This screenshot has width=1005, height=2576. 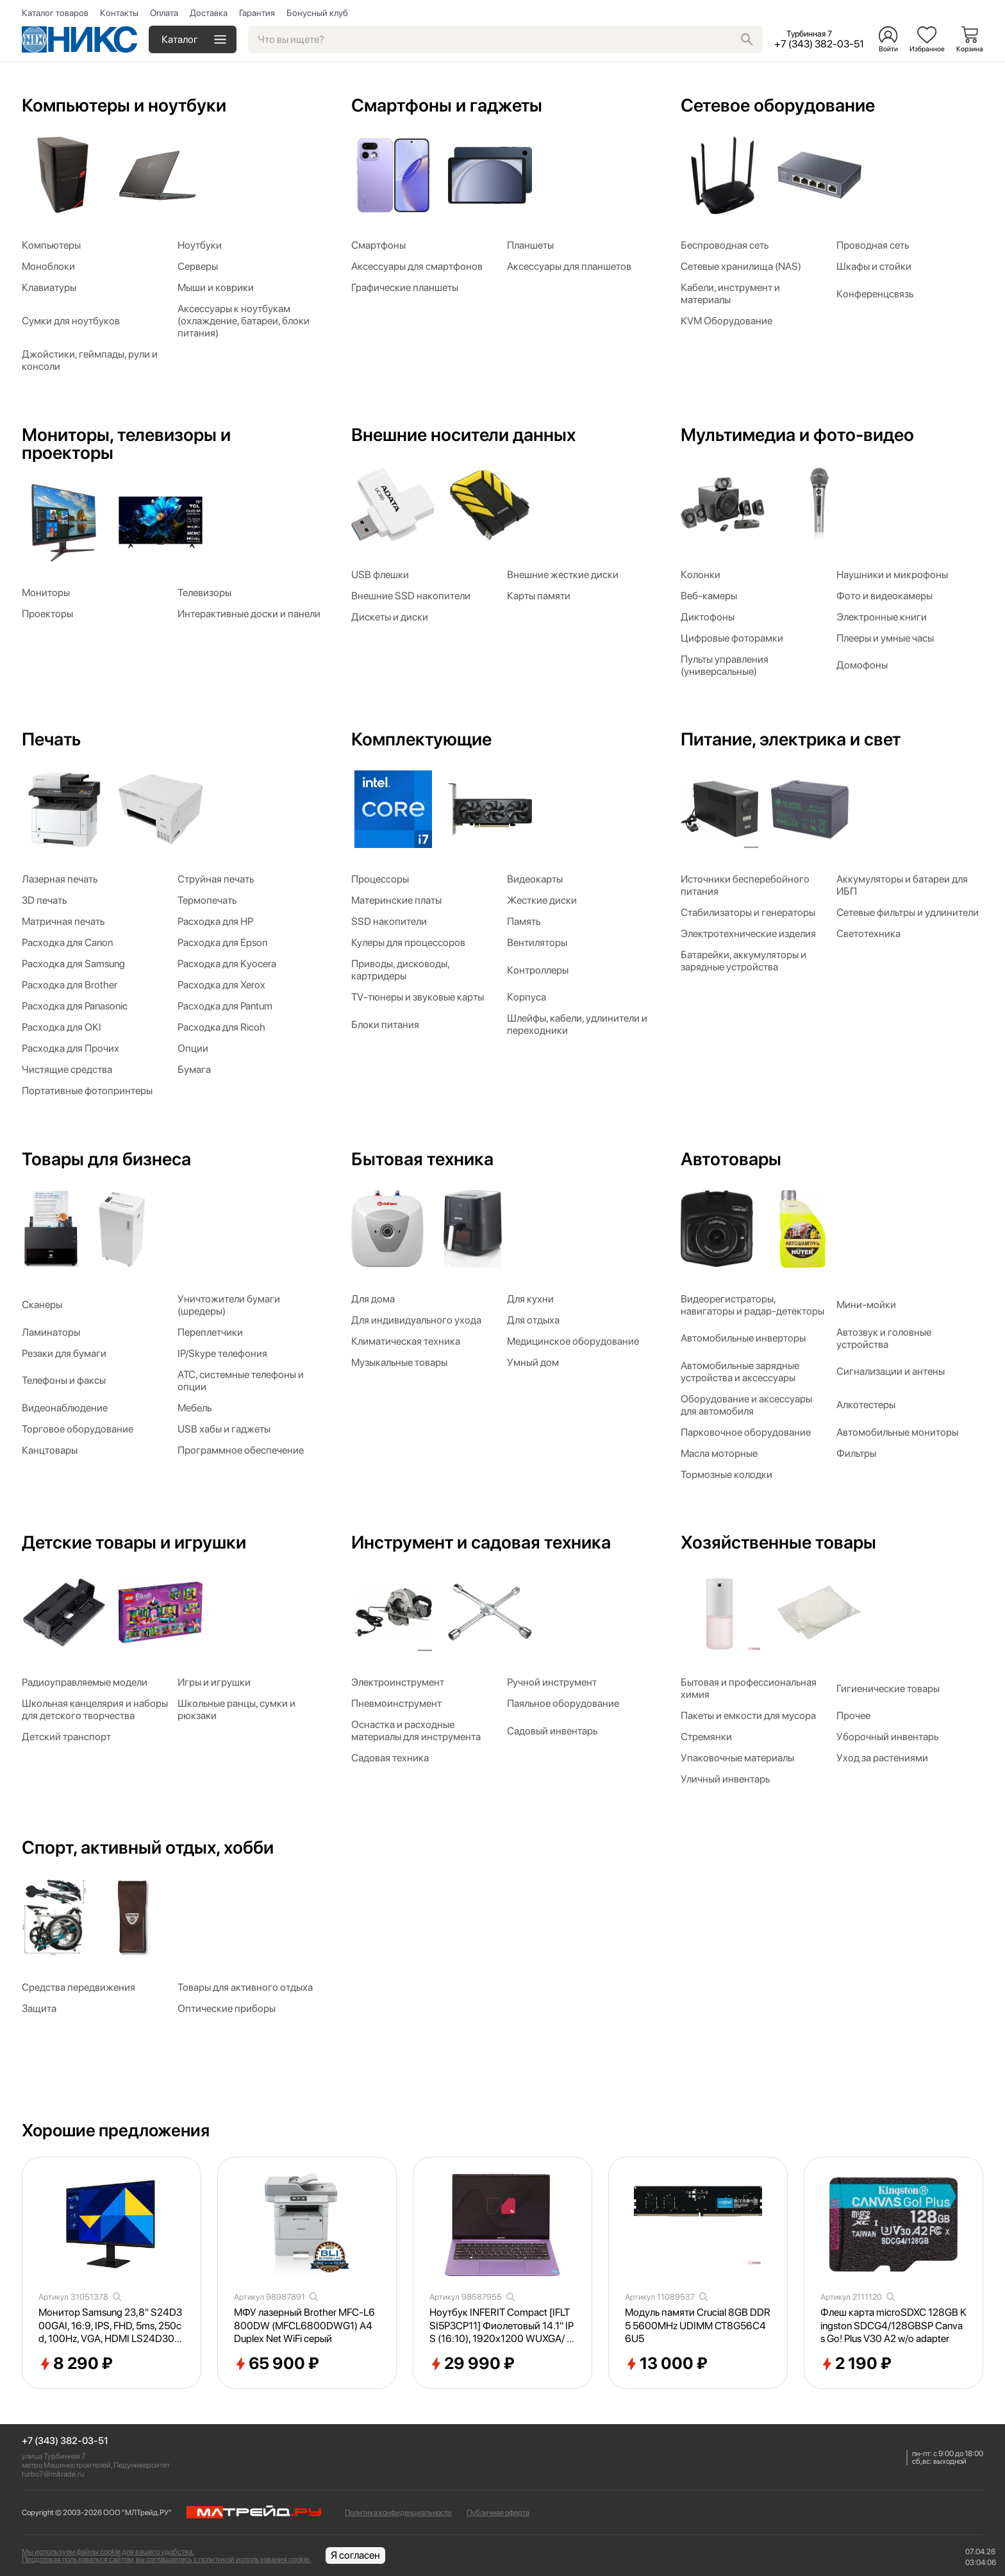 I want to click on Оплата, so click(x=164, y=13).